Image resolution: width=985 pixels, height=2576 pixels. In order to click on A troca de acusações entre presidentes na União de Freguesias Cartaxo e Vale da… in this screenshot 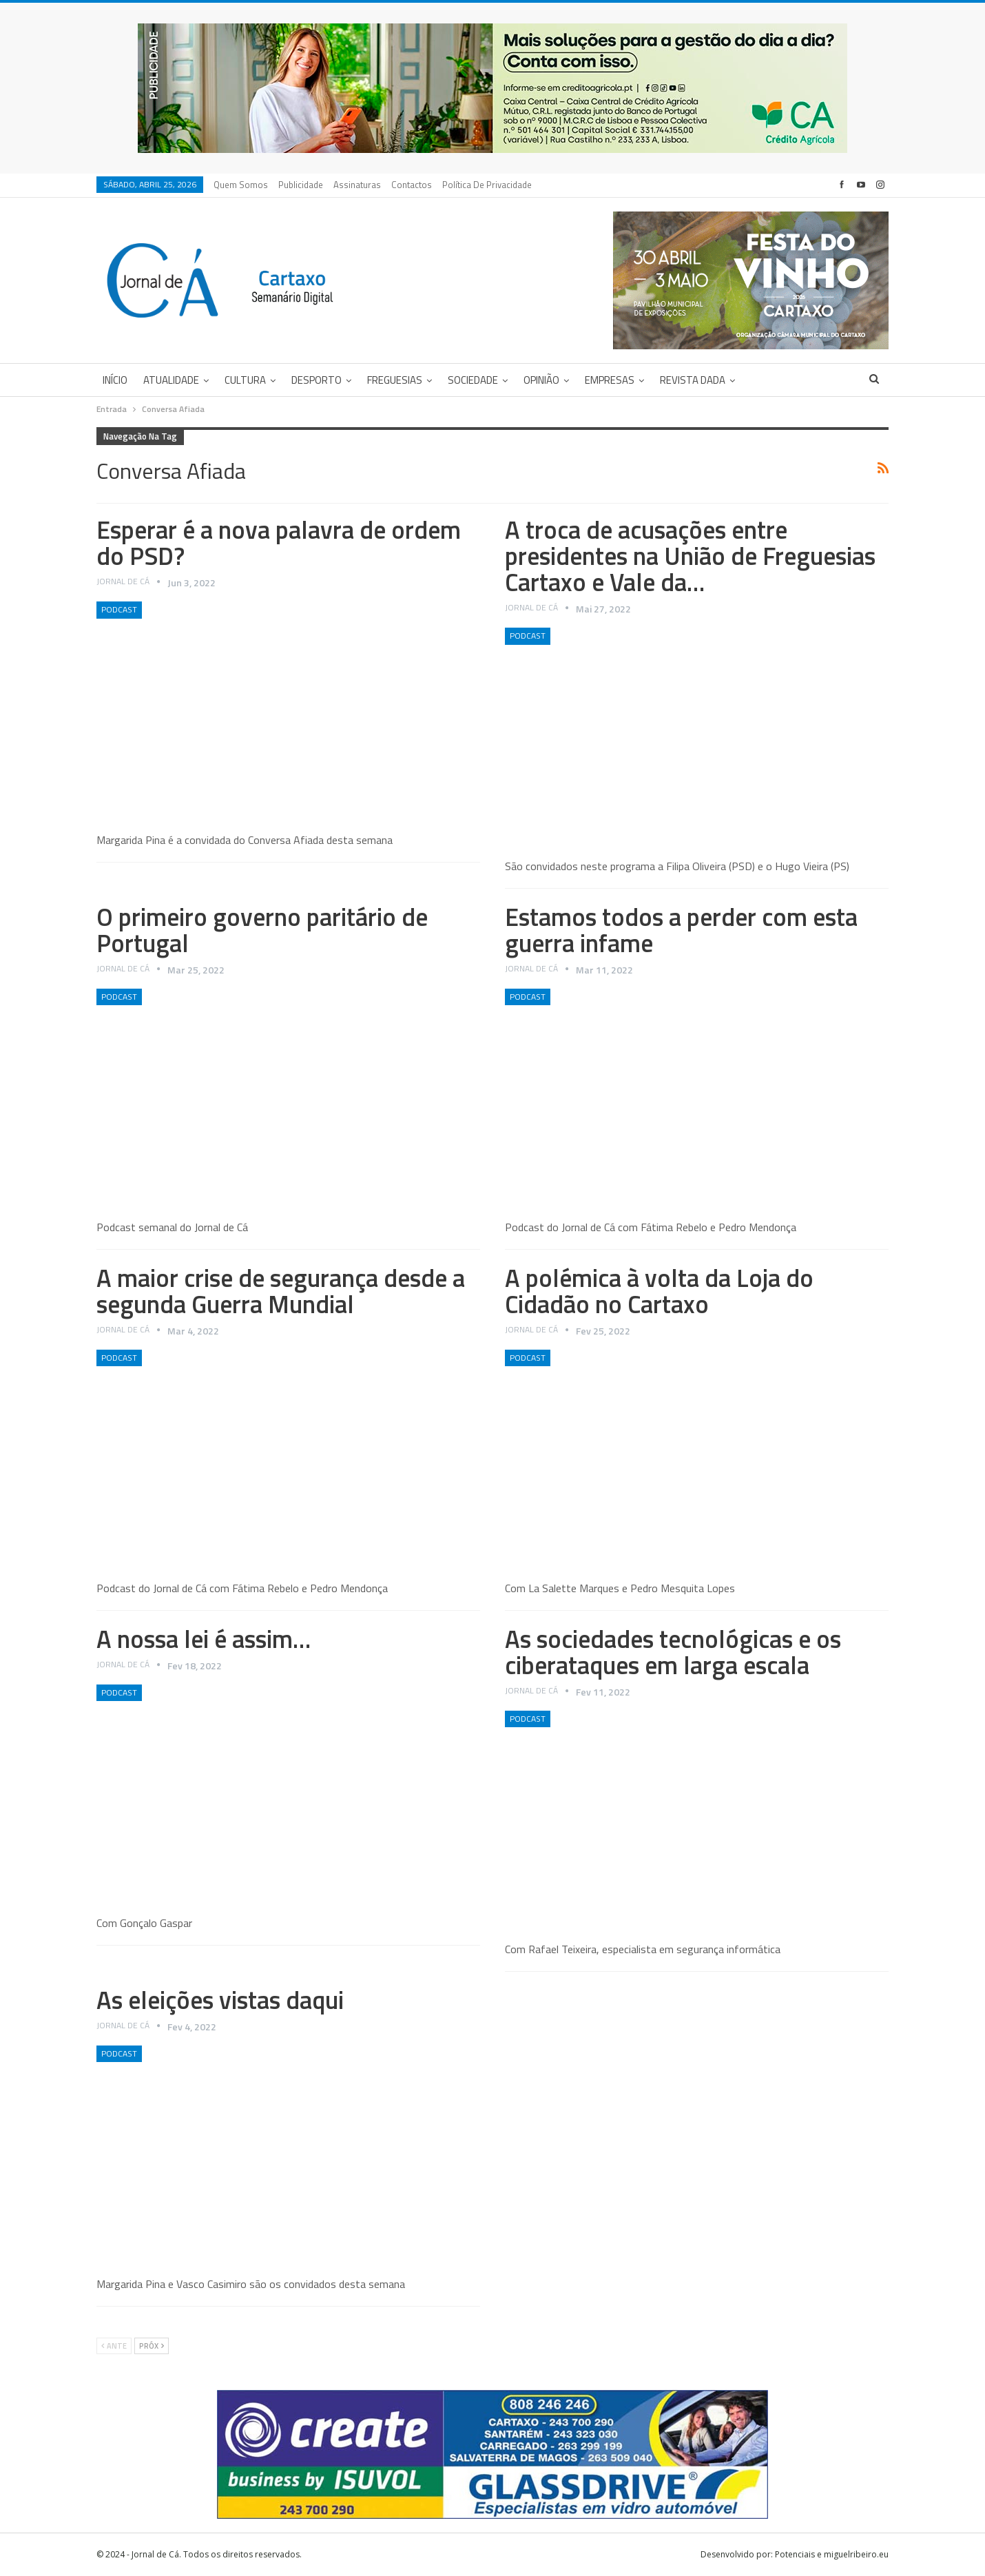, I will do `click(690, 556)`.